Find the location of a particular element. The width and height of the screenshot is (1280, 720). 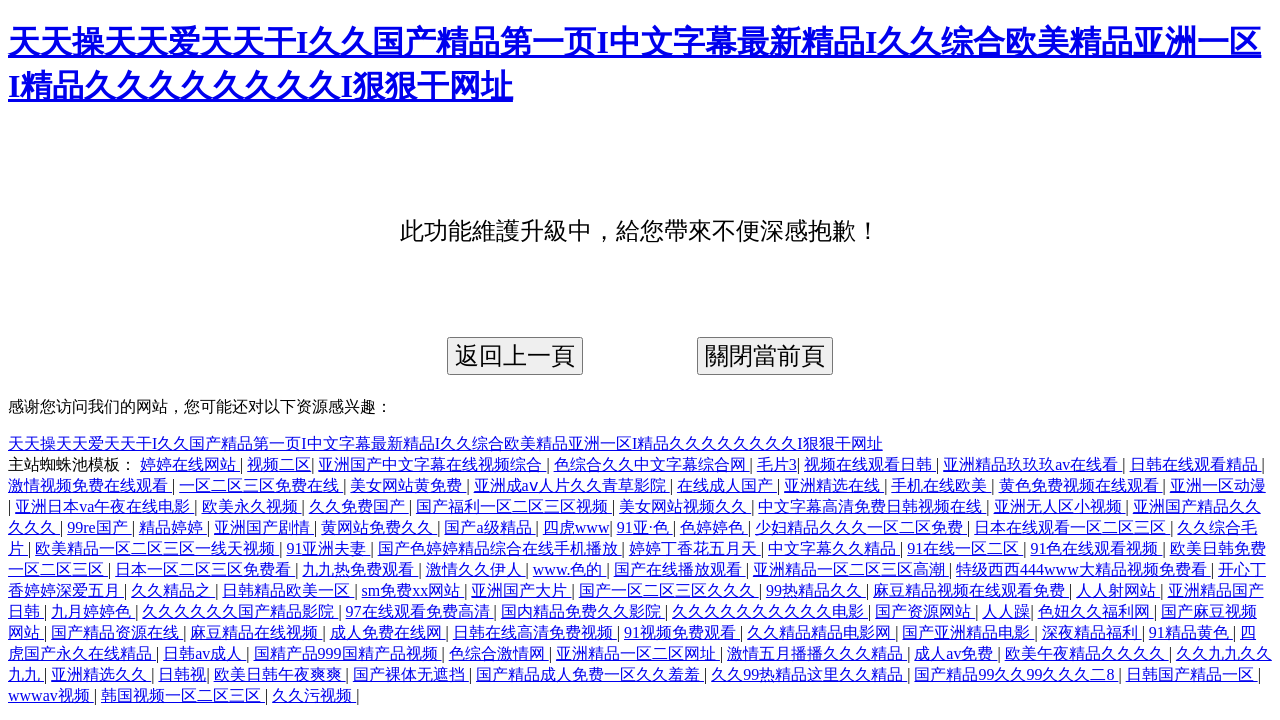

欧美永久视频 is located at coordinates (252, 506).